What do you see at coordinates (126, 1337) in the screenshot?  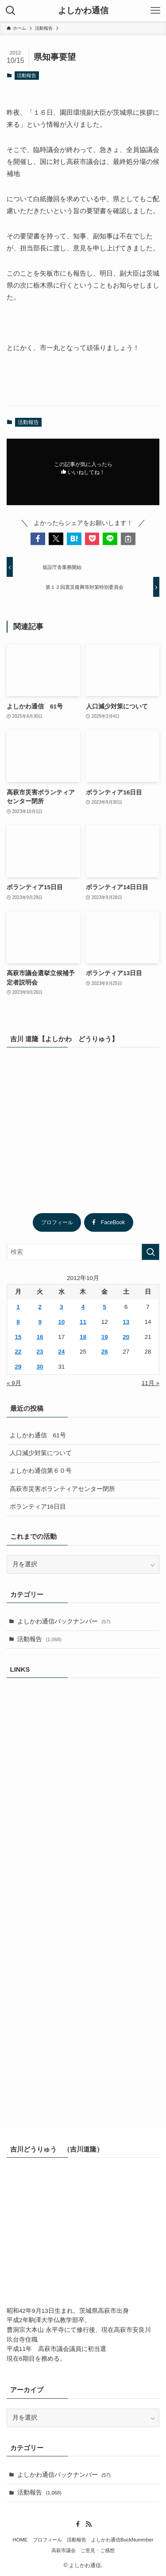 I see `20 [2012年10月20日 に投稿を公開]` at bounding box center [126, 1337].